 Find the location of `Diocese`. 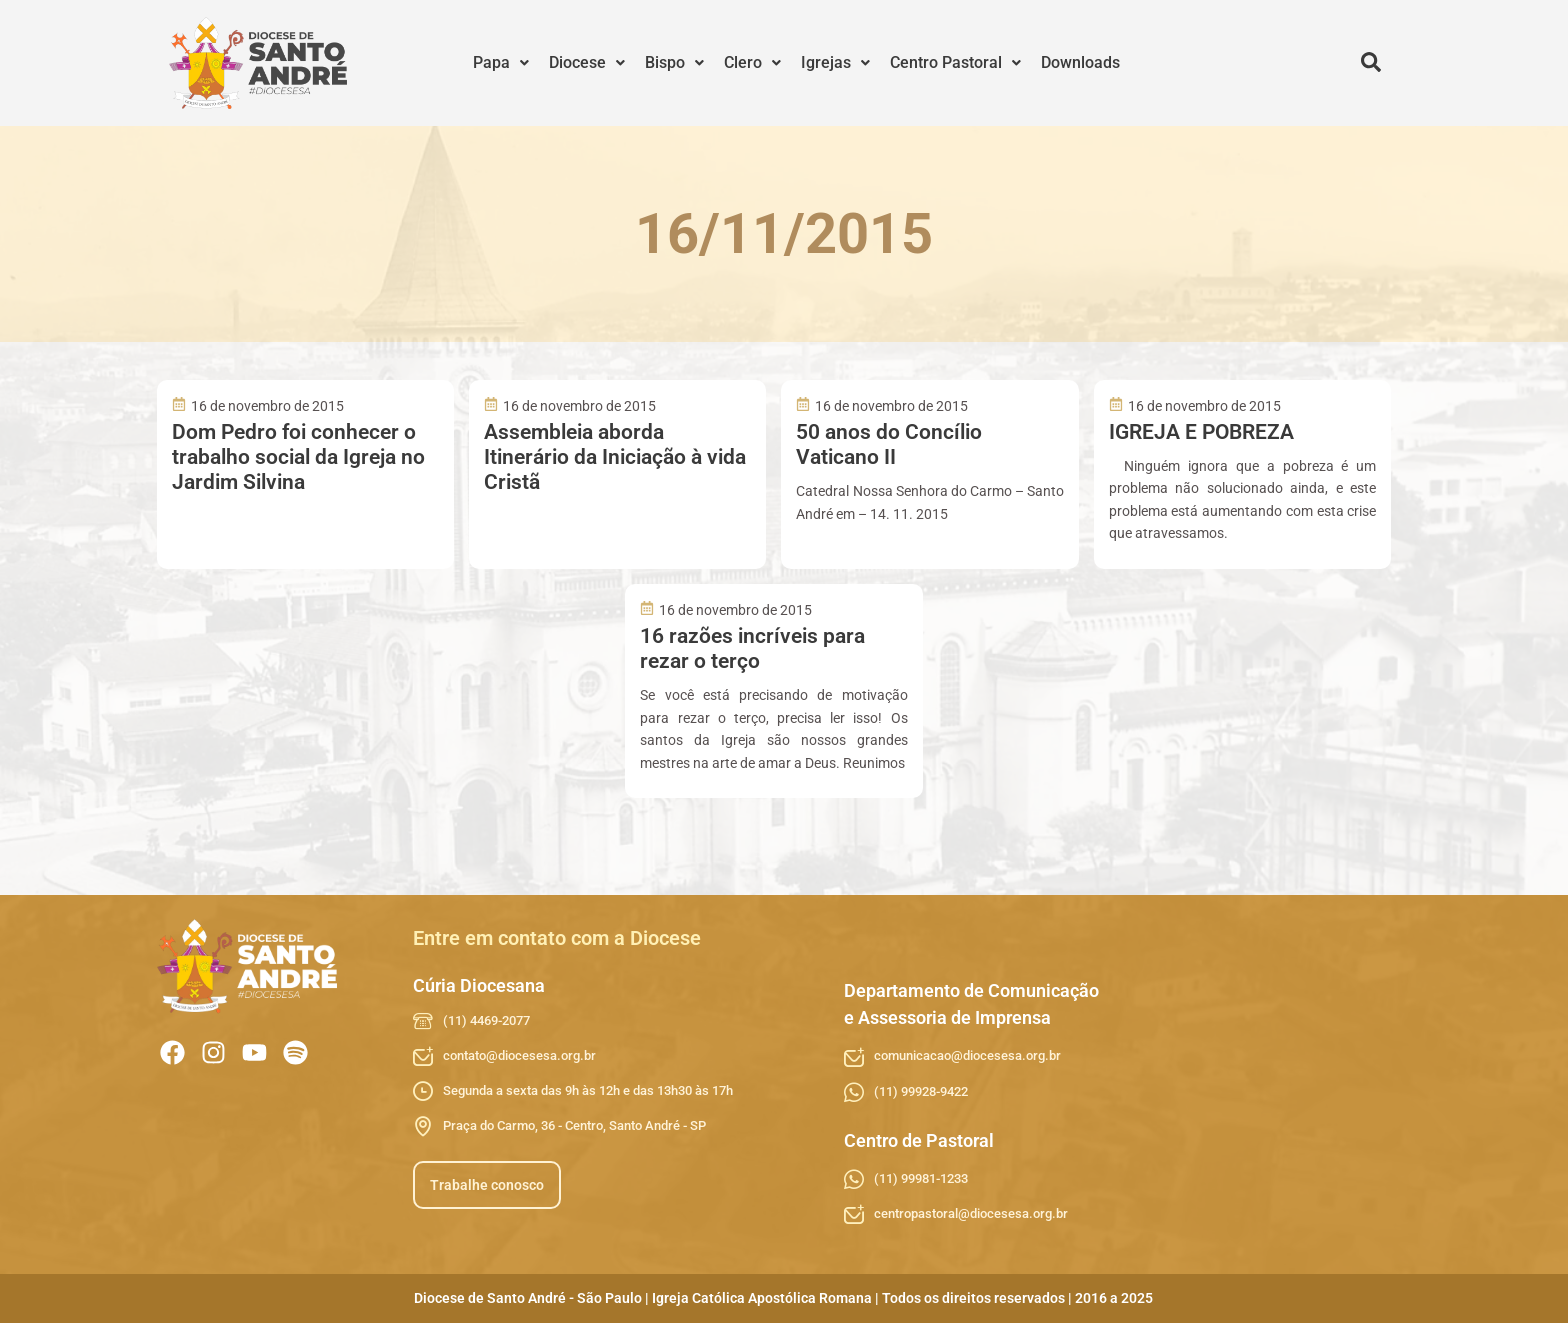

Diocese is located at coordinates (587, 62).